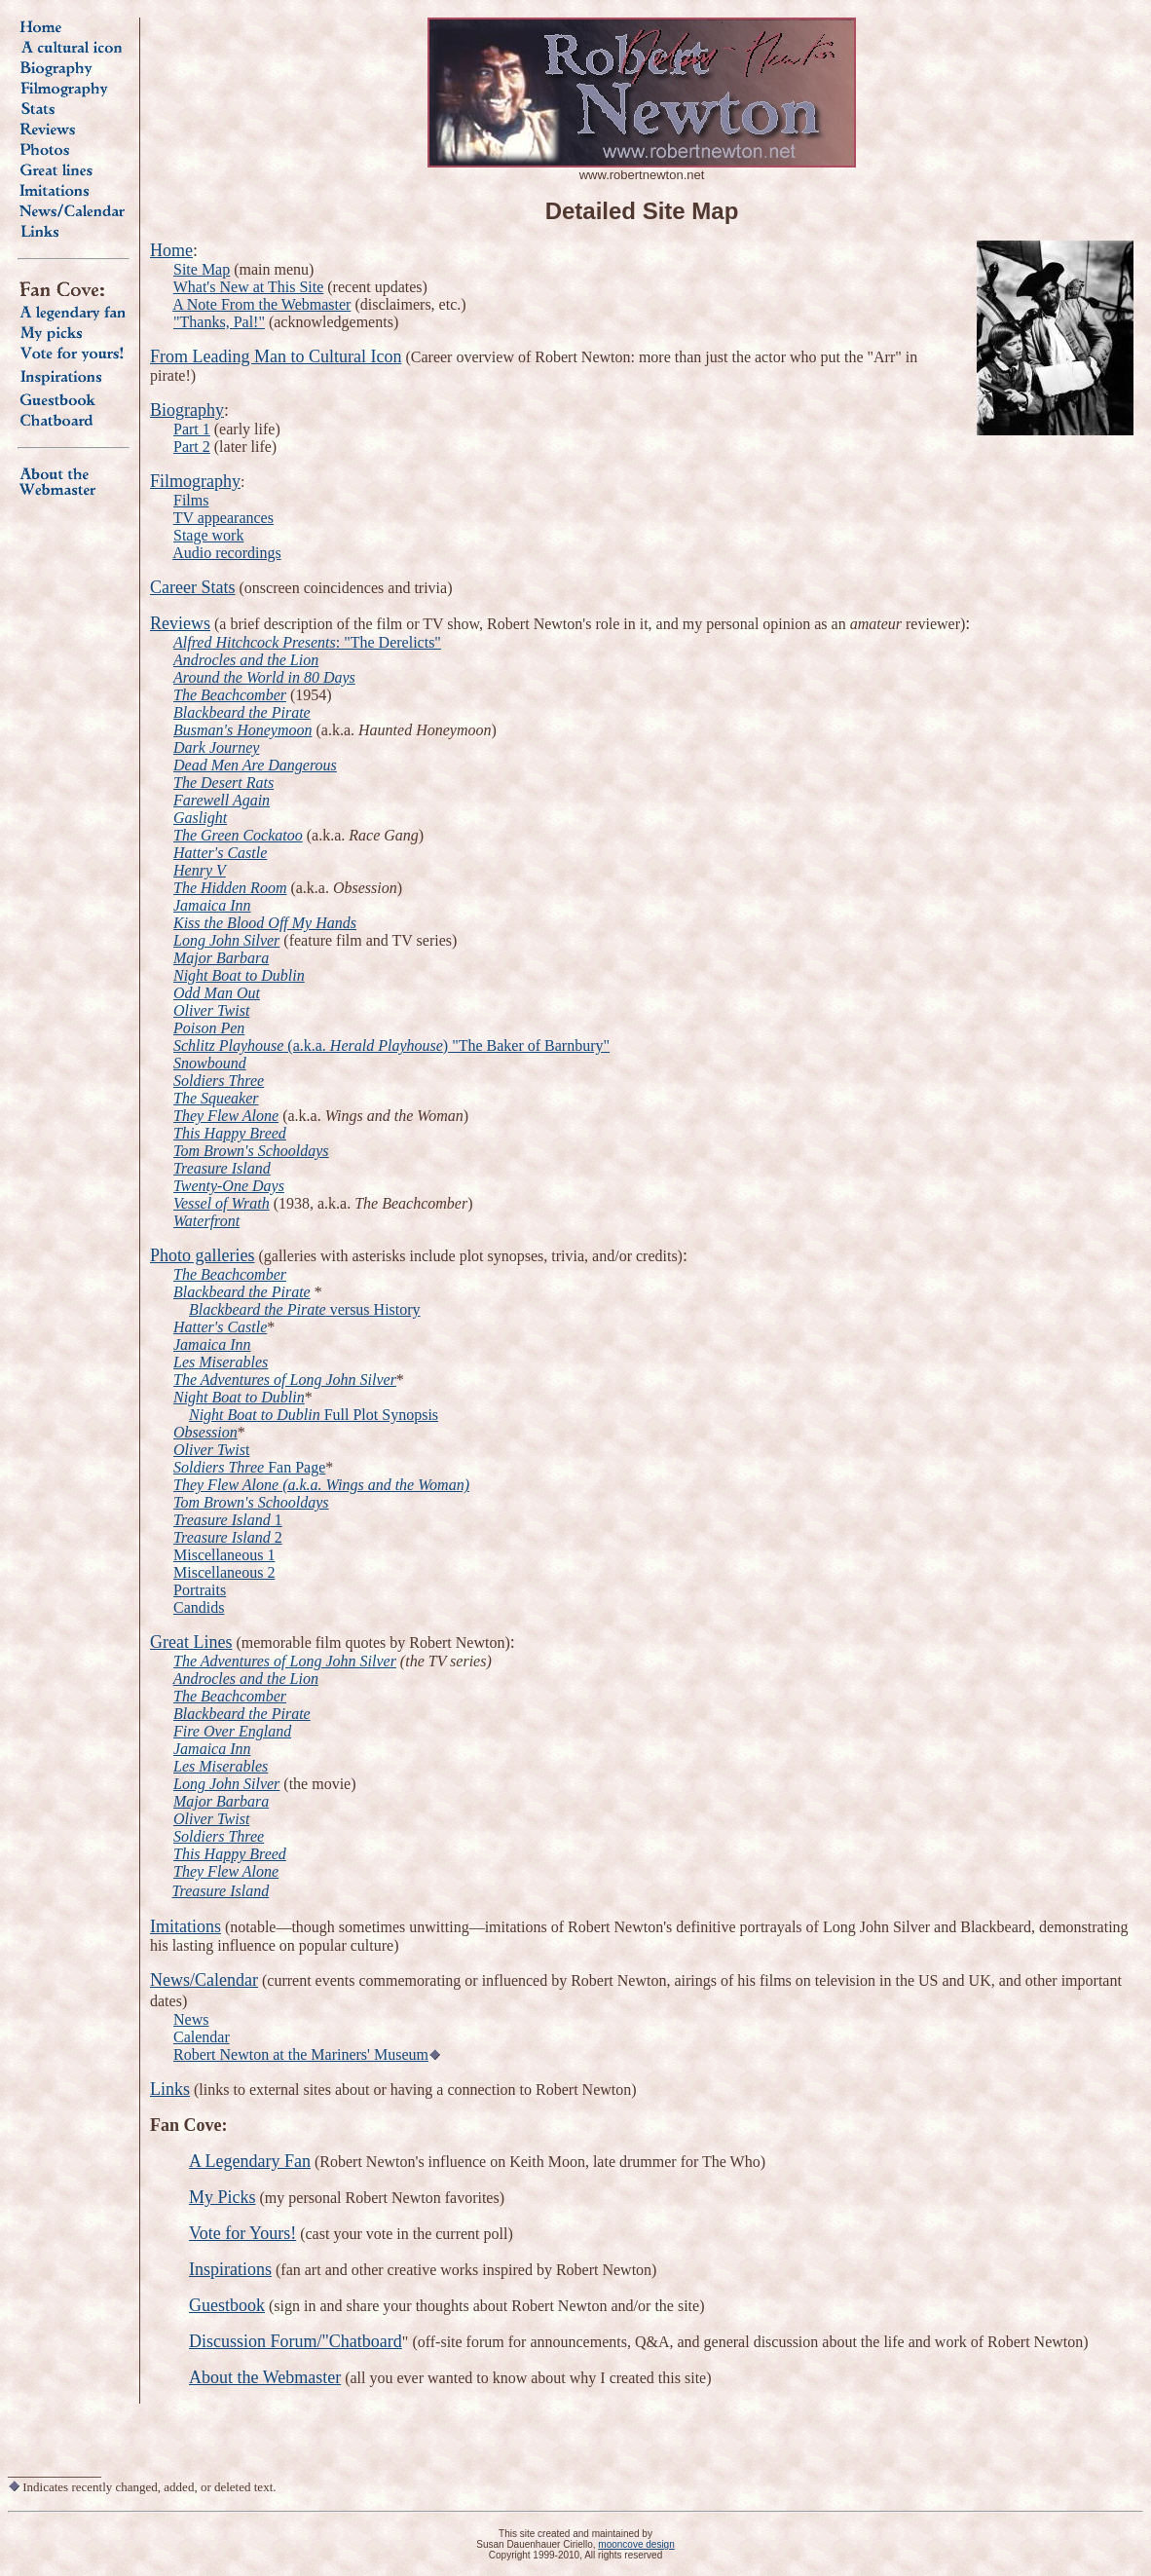  Describe the element at coordinates (223, 517) in the screenshot. I see `TV appearances` at that location.